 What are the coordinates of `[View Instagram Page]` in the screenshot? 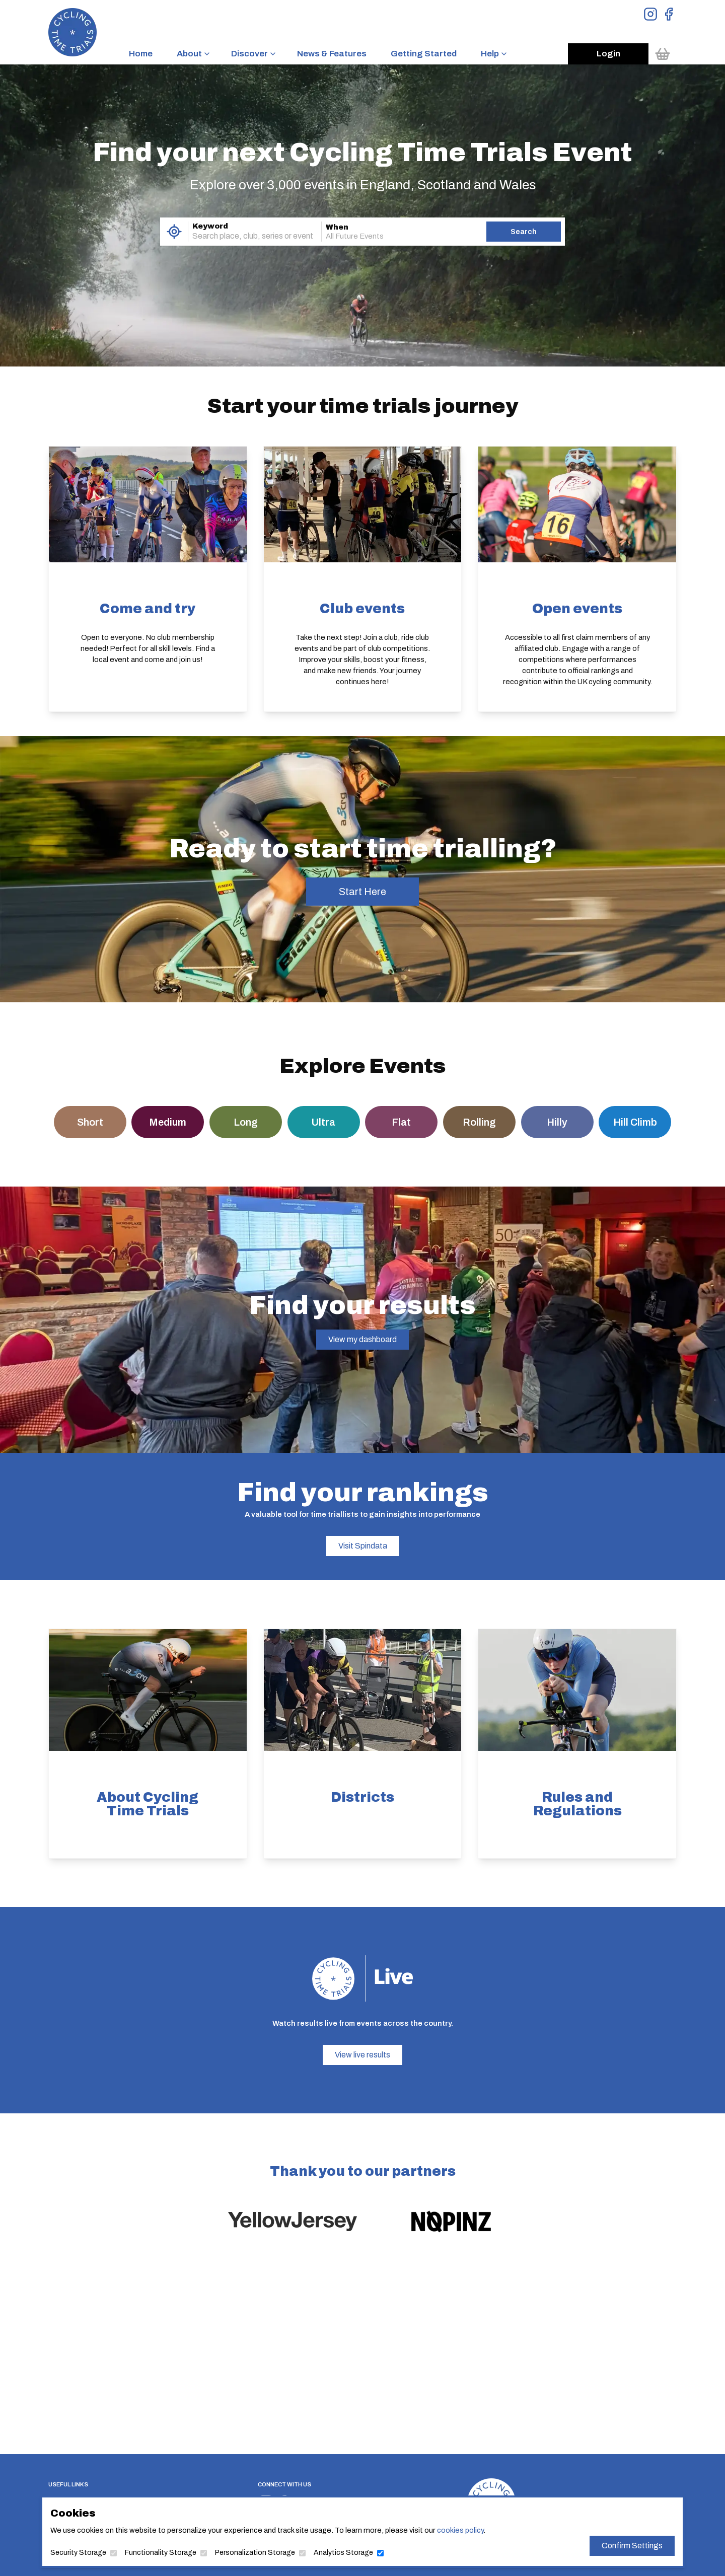 It's located at (650, 14).